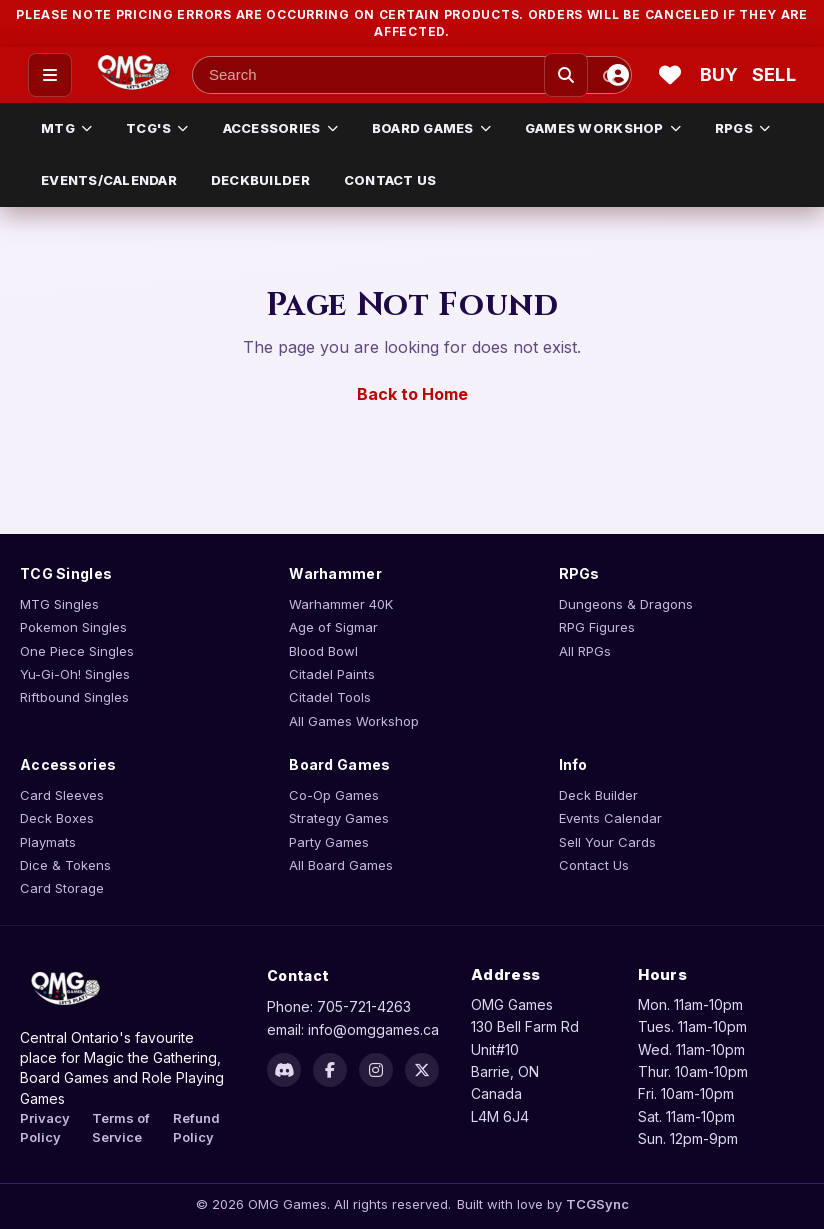 The image size is (824, 1229). I want to click on Card Sleeves, so click(62, 795).